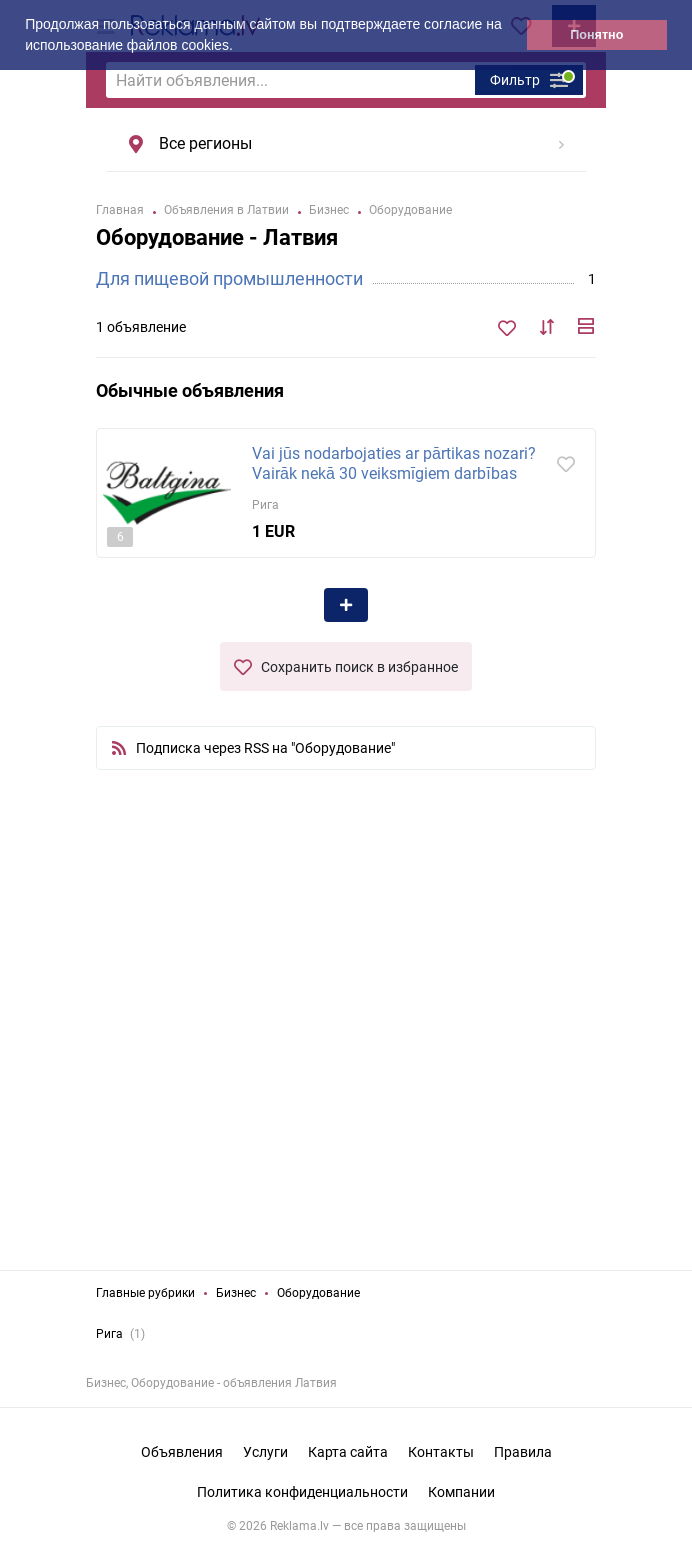  What do you see at coordinates (596, 35) in the screenshot?
I see `Понятно [button]` at bounding box center [596, 35].